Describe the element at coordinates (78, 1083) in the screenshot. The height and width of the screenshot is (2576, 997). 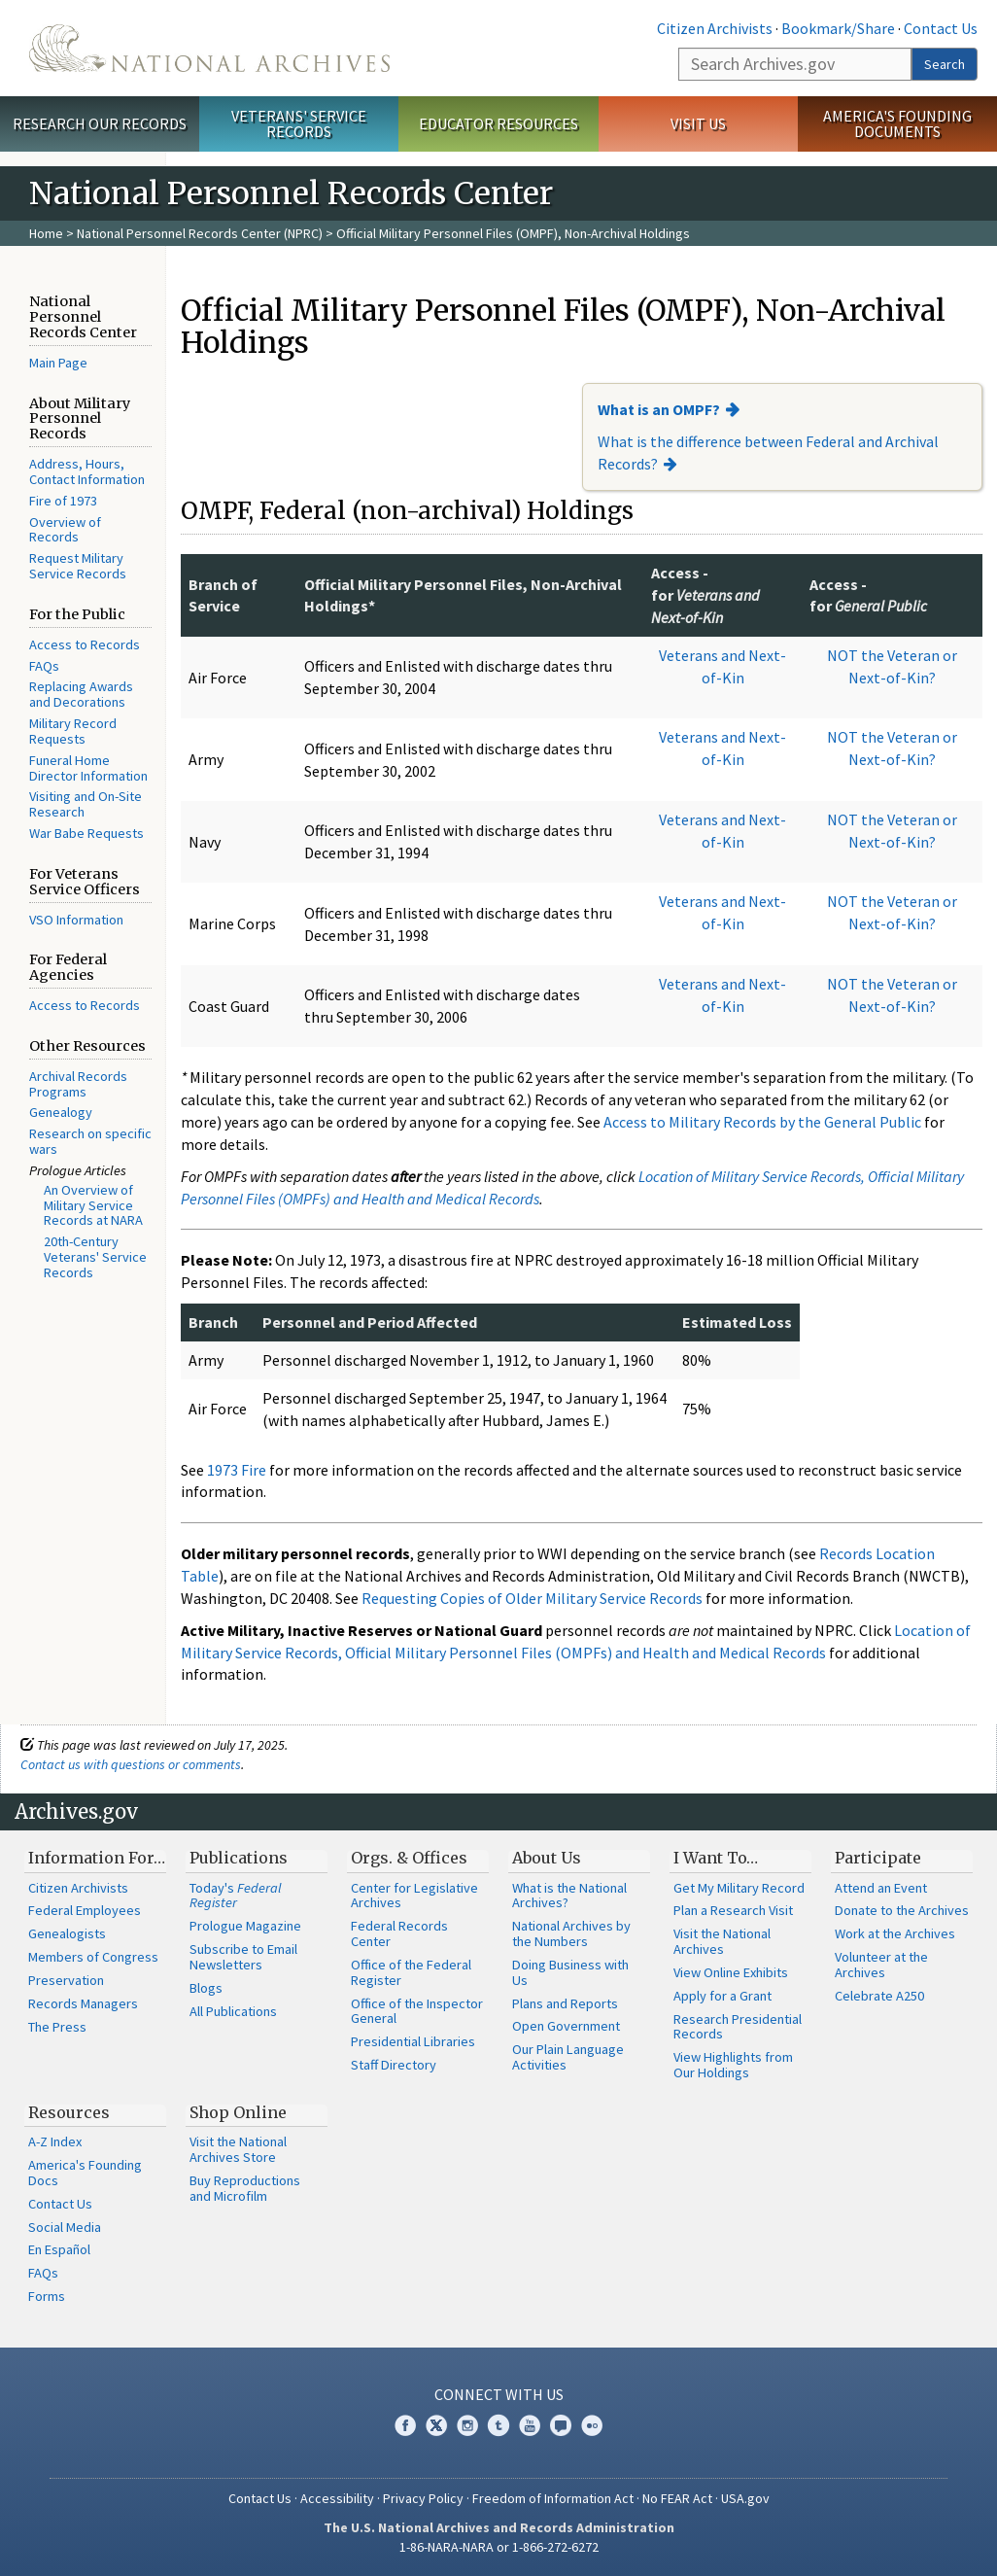
I see `Archival Records Programs` at that location.